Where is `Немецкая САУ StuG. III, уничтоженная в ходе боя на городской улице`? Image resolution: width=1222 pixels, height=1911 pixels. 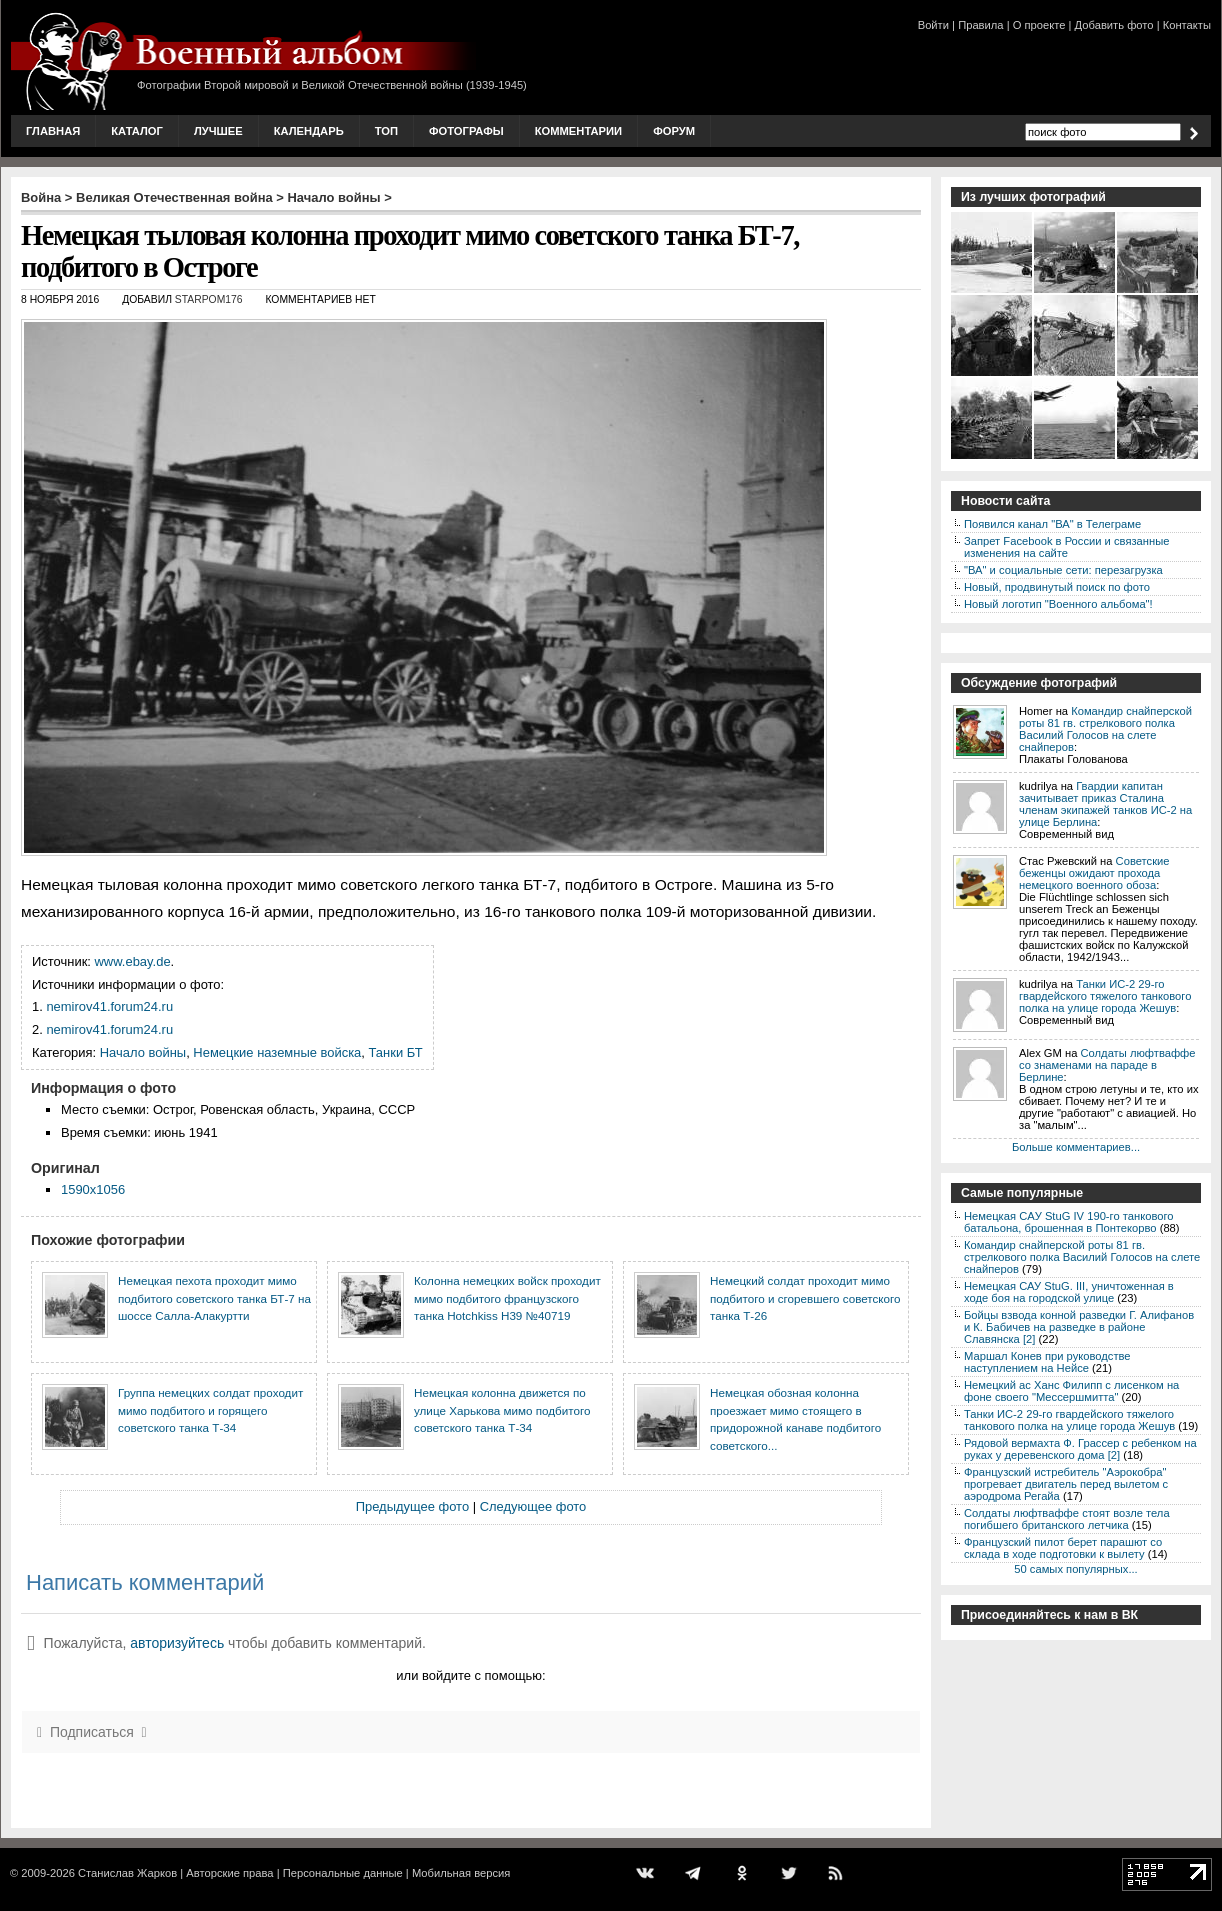 Немецкая САУ StuG. III, уничтоженная в ходе боя на городской улице is located at coordinates (1069, 1292).